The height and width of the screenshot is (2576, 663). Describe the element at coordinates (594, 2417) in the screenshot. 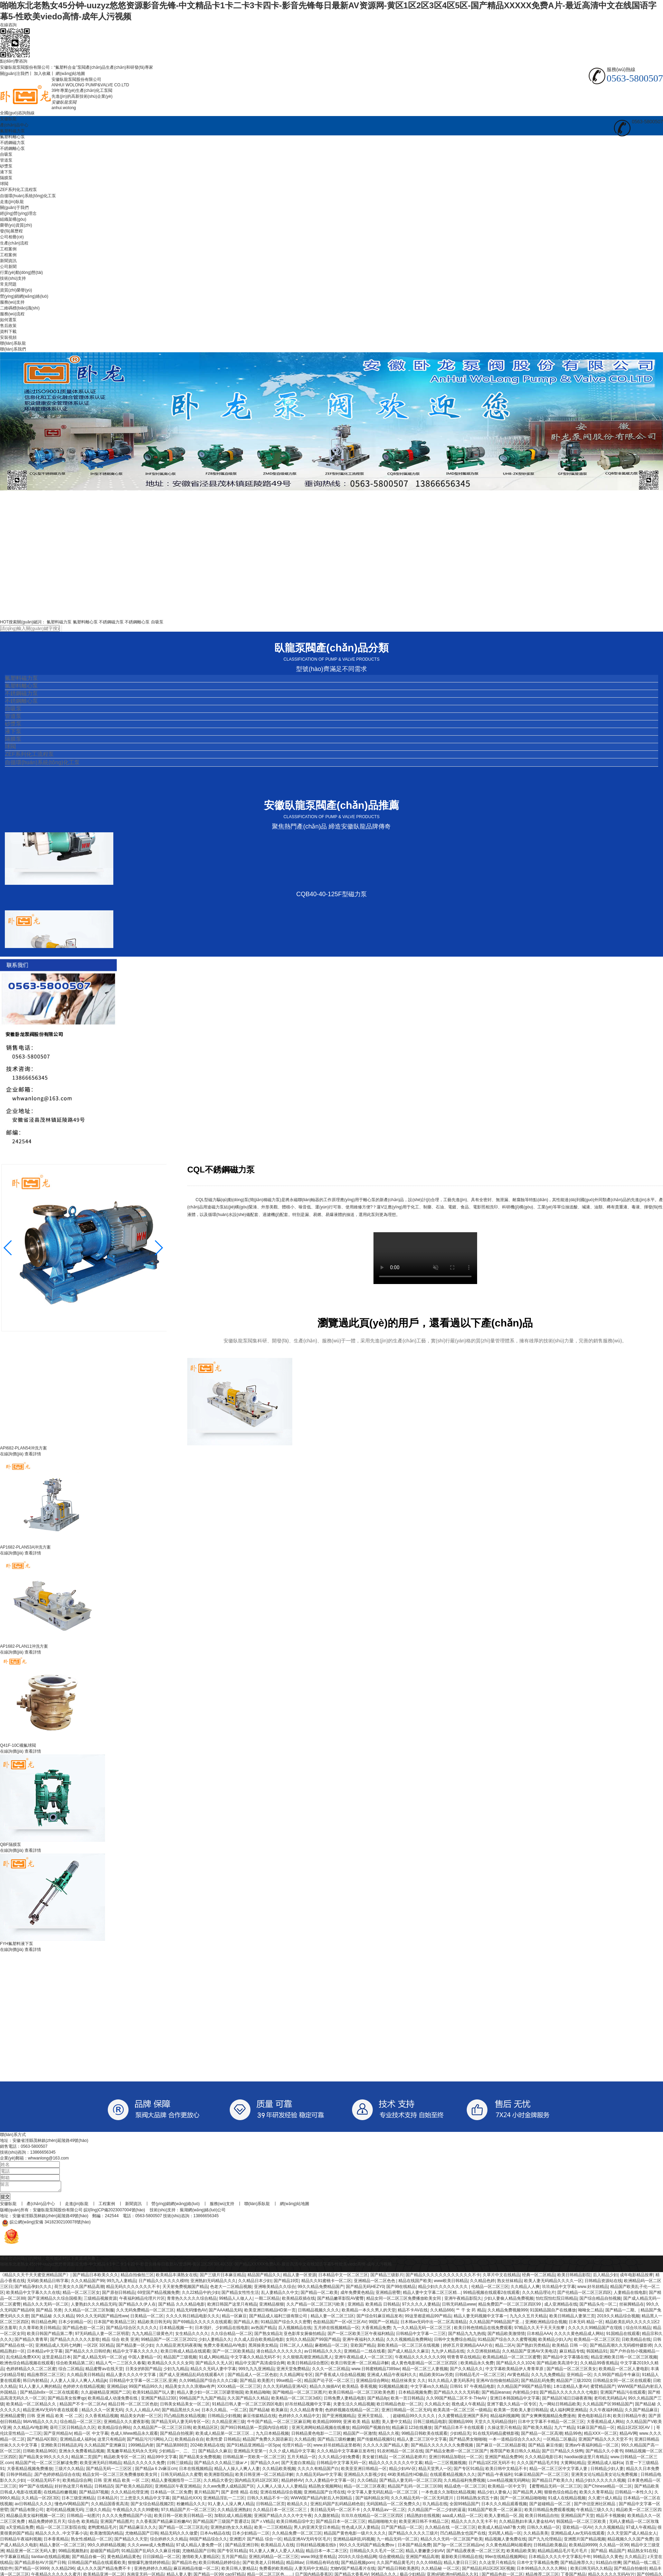

I see `黄色电影精品日本` at that location.